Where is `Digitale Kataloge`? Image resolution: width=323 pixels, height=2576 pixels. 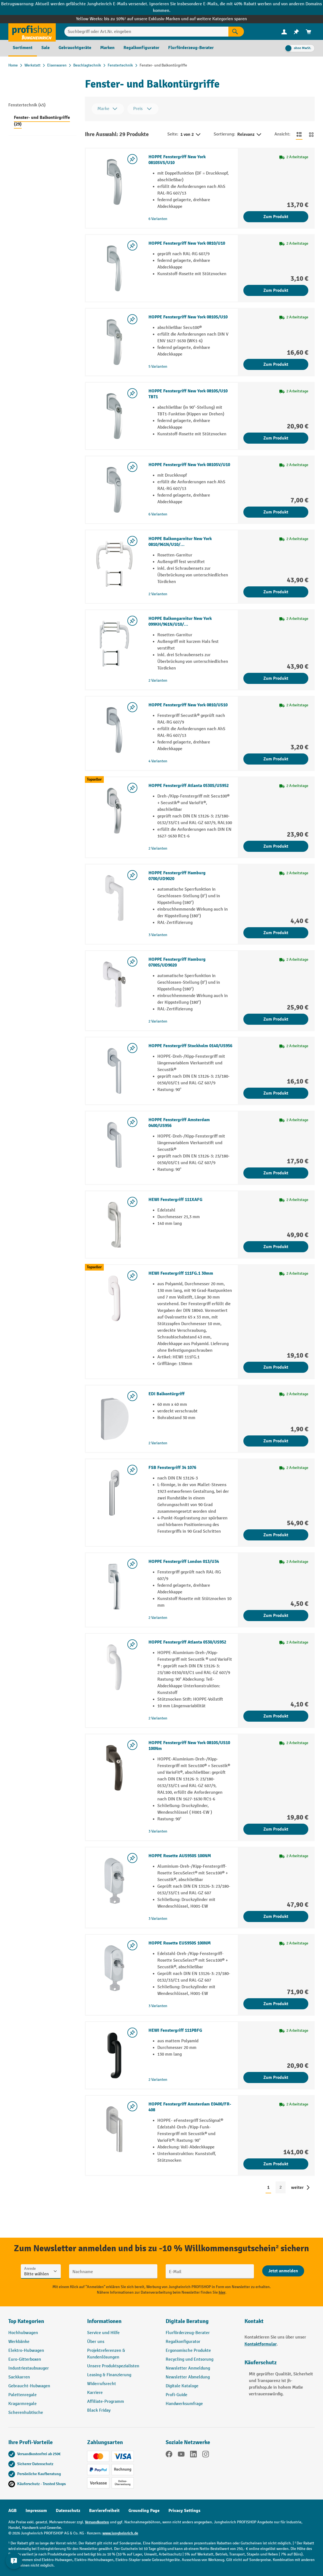 Digitale Kataloge is located at coordinates (182, 2386).